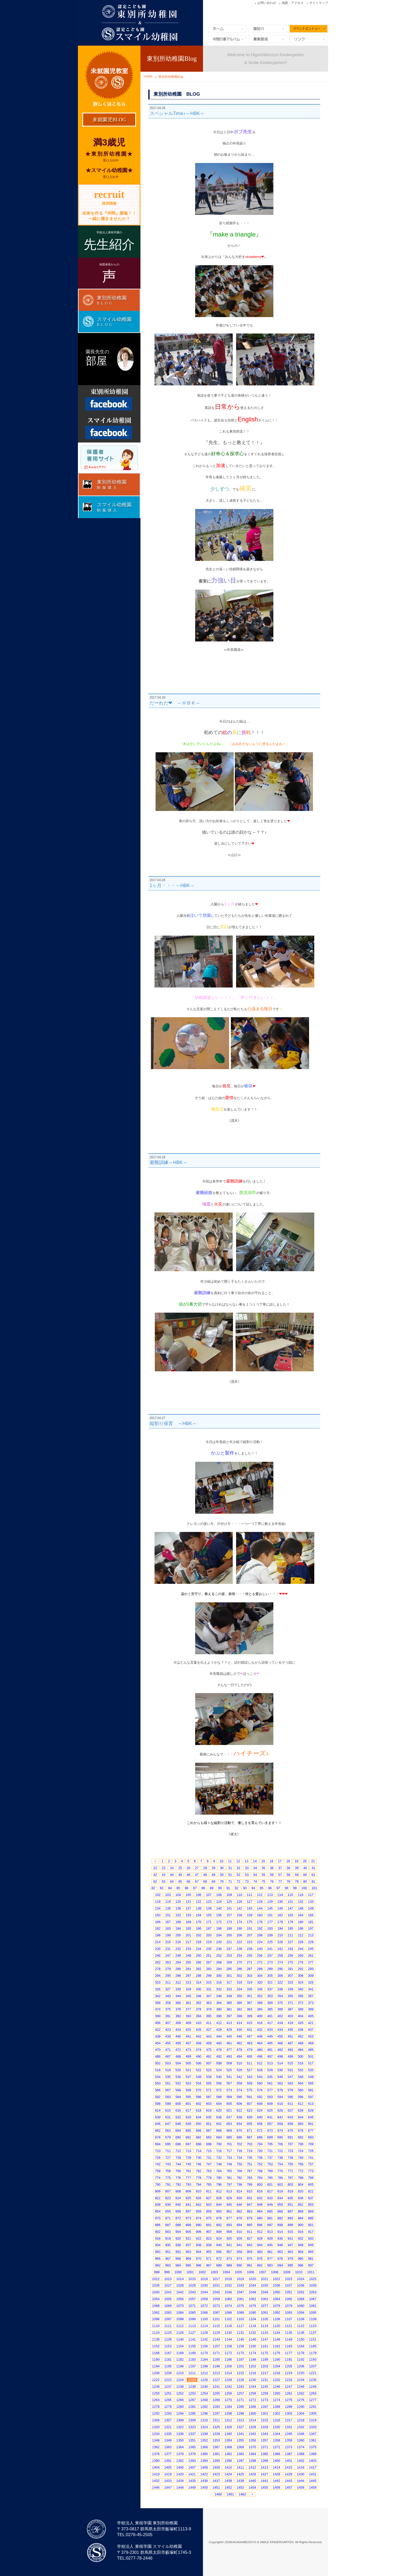 This screenshot has width=406, height=2576. What do you see at coordinates (311, 1935) in the screenshot?
I see `213` at bounding box center [311, 1935].